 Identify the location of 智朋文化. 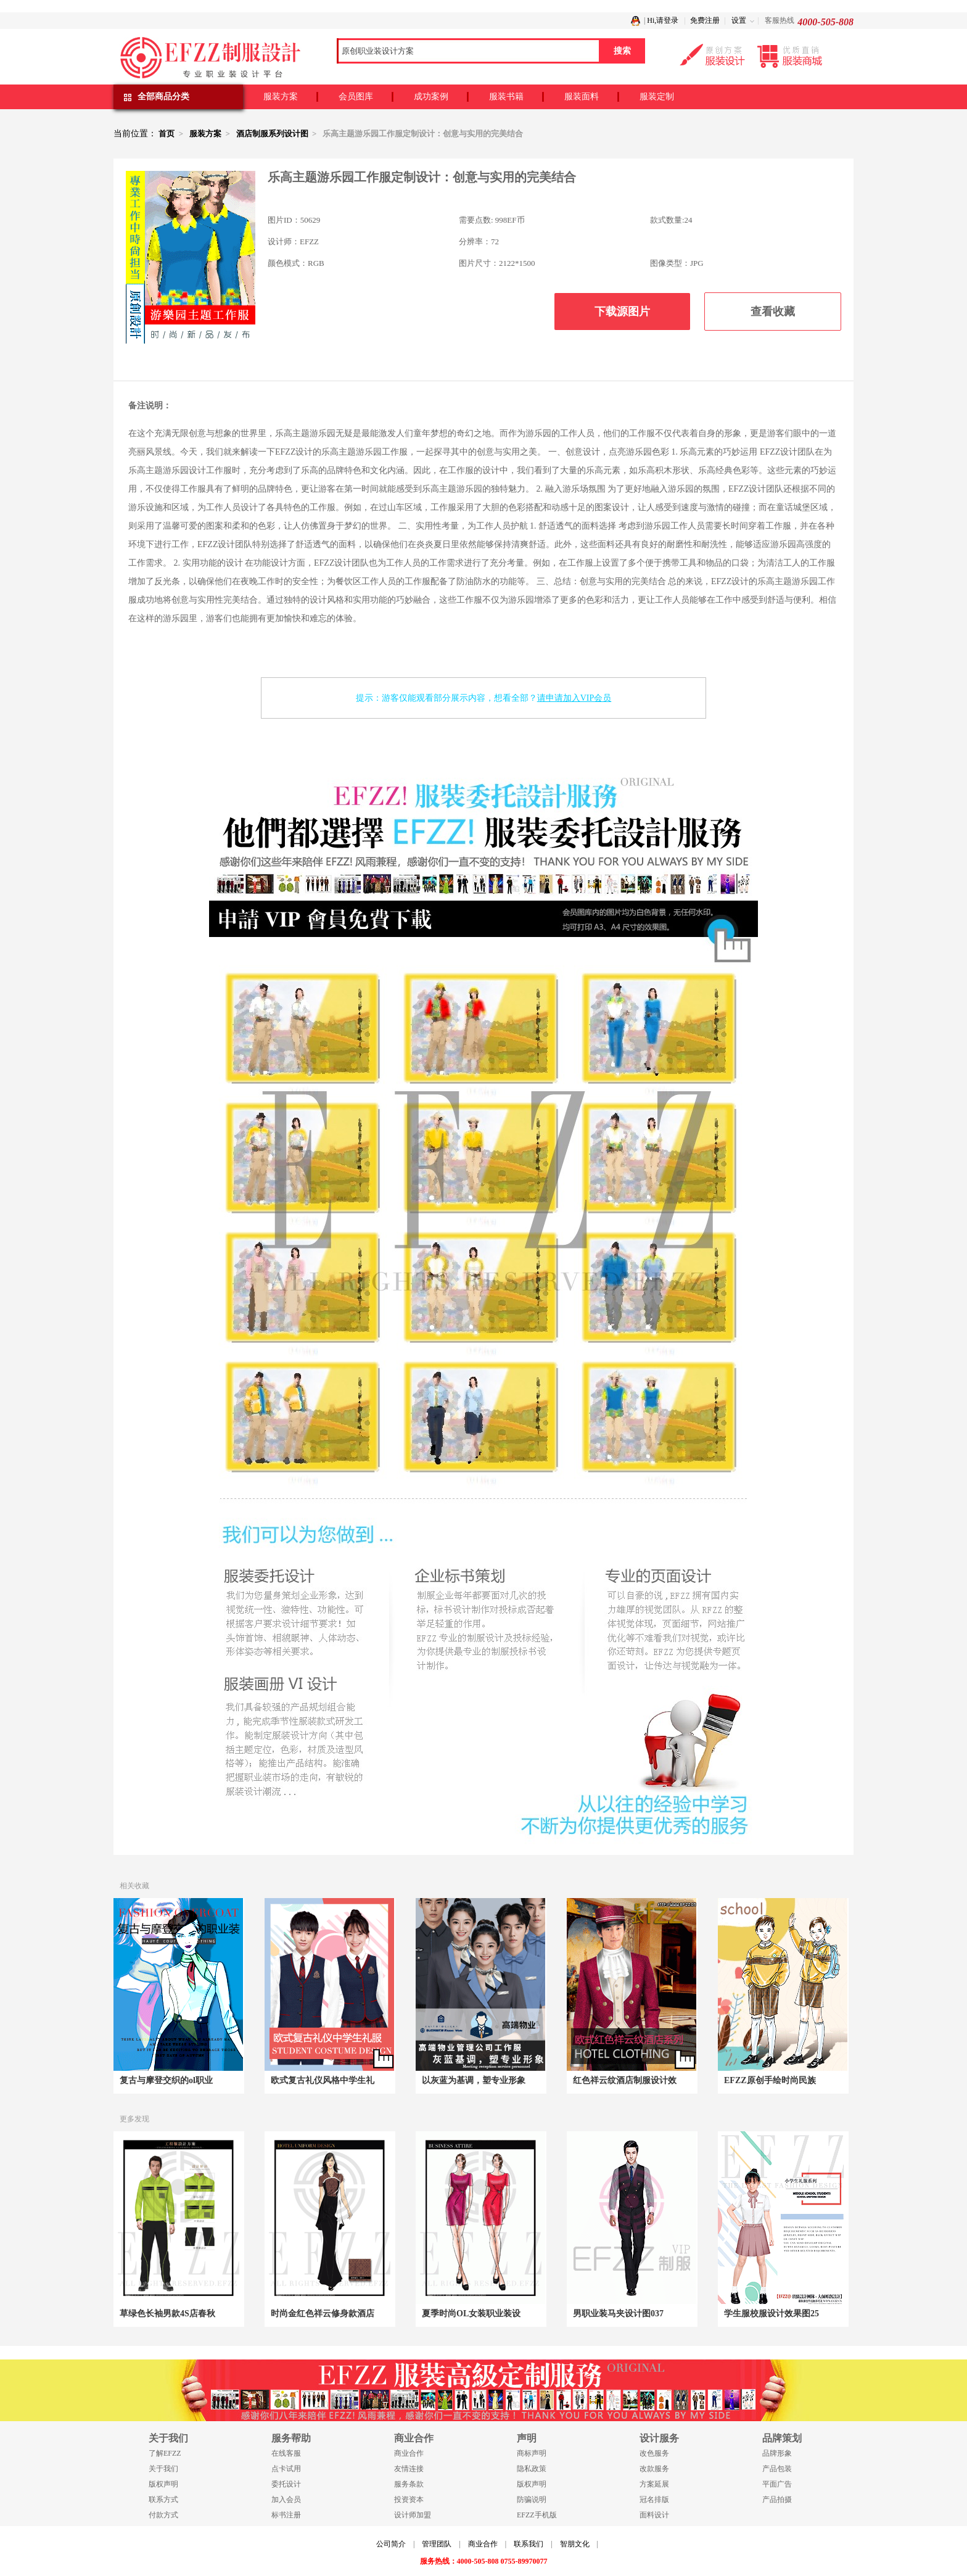
(575, 2544).